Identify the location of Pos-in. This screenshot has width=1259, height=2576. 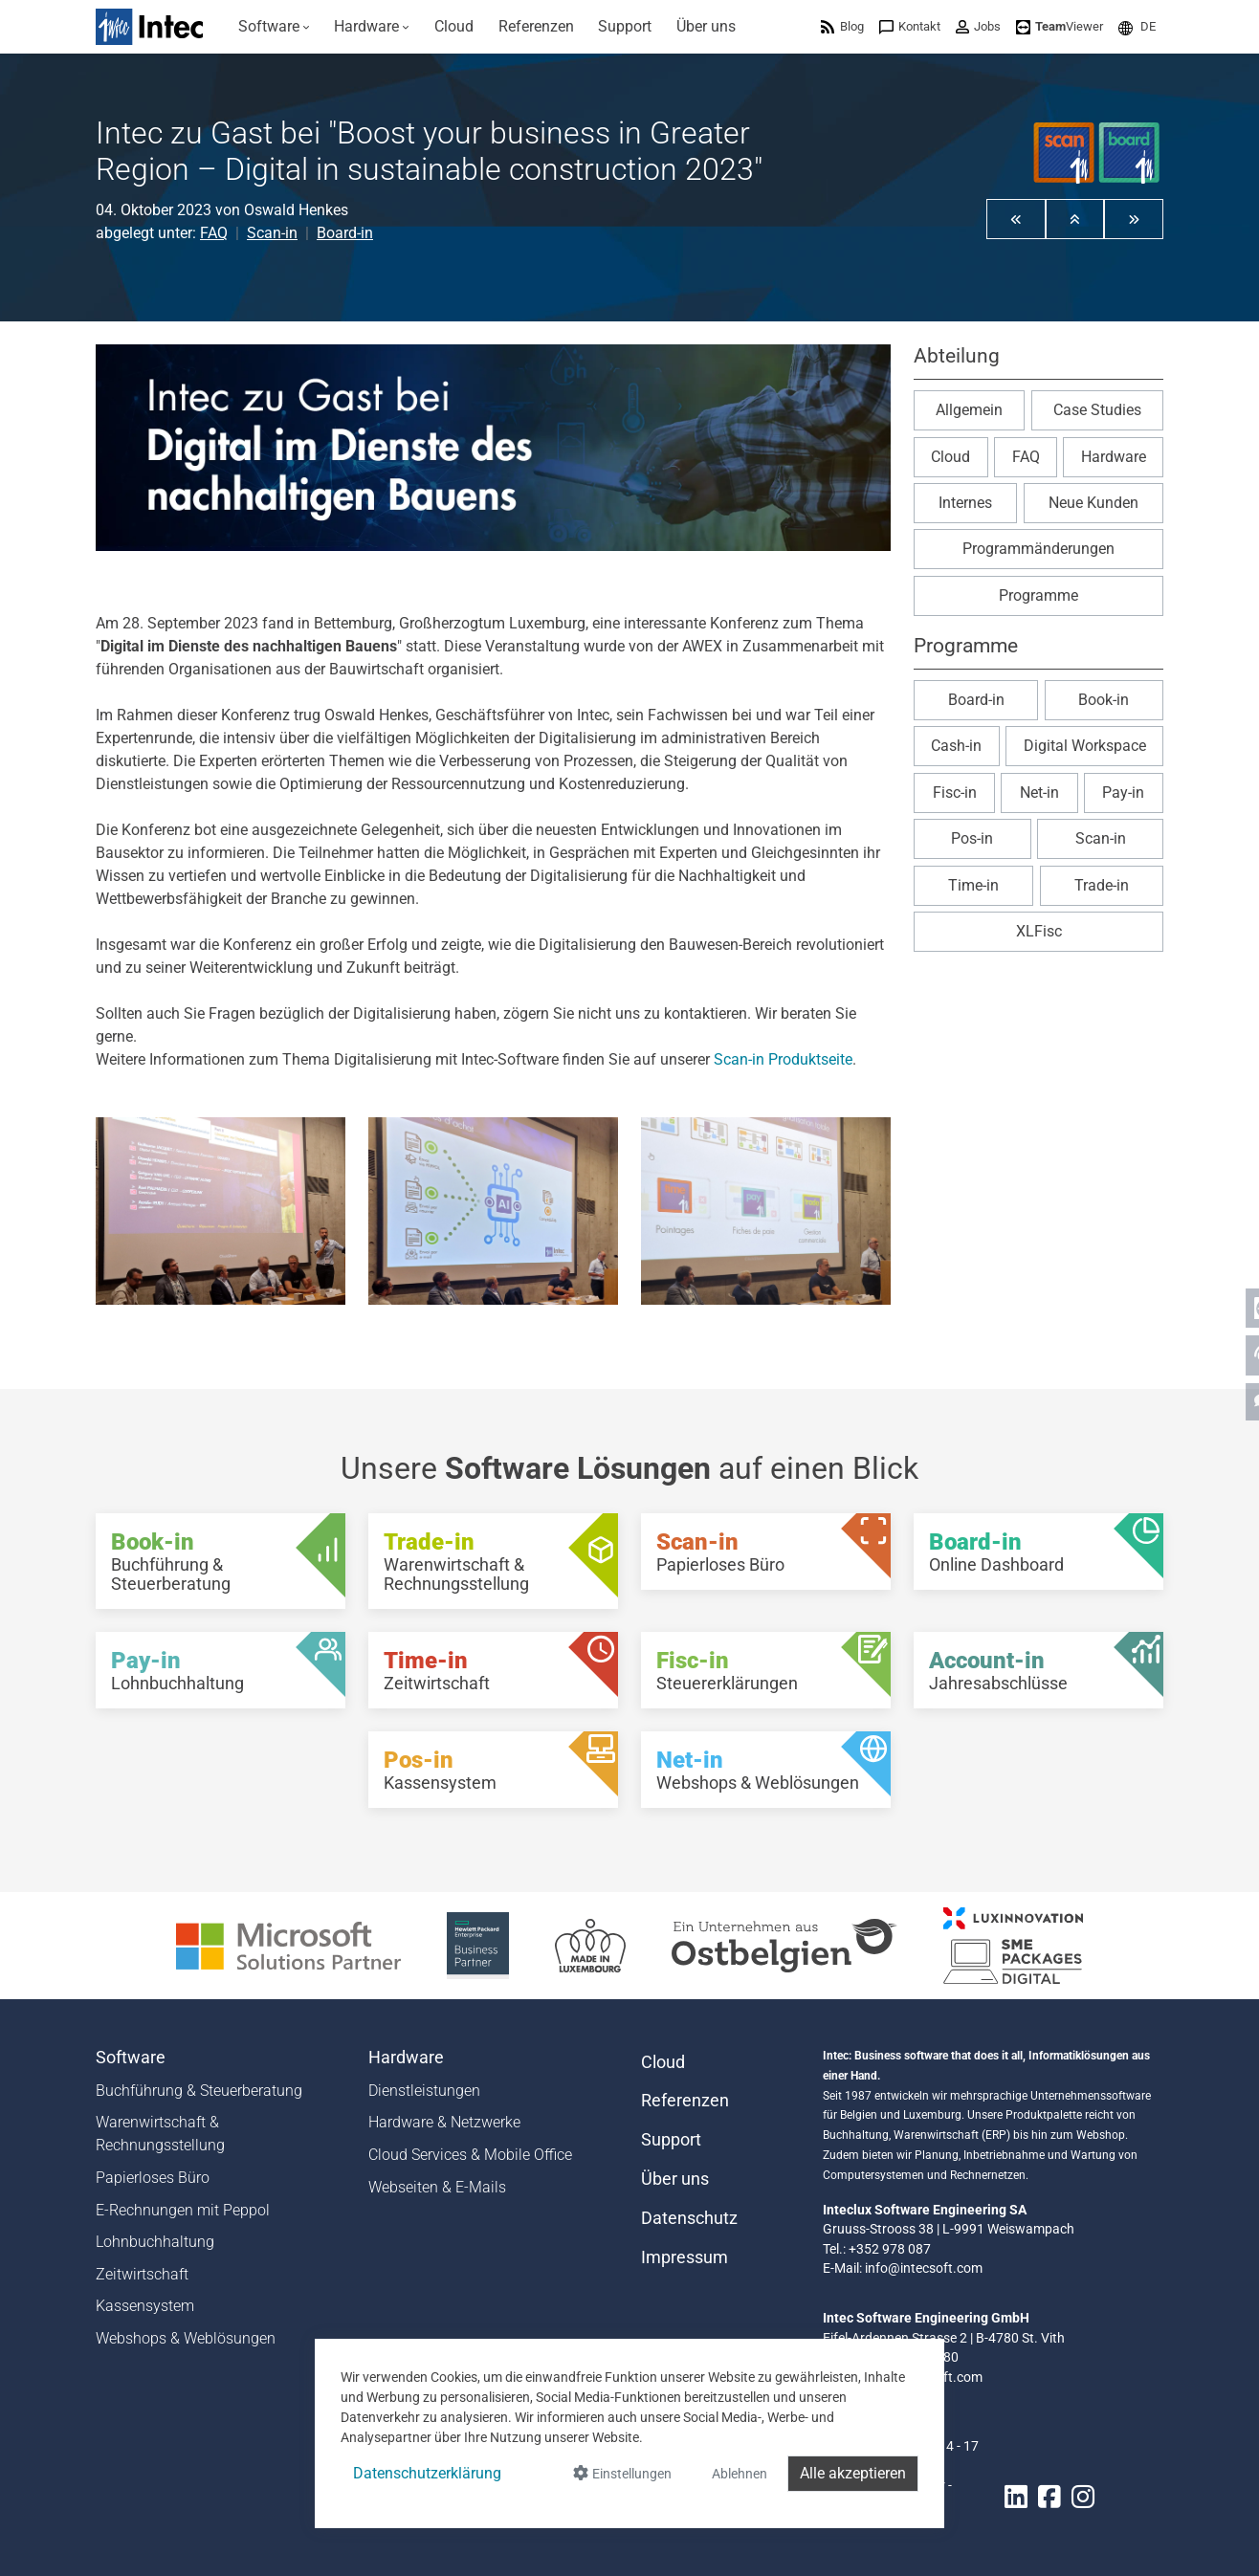
(972, 838).